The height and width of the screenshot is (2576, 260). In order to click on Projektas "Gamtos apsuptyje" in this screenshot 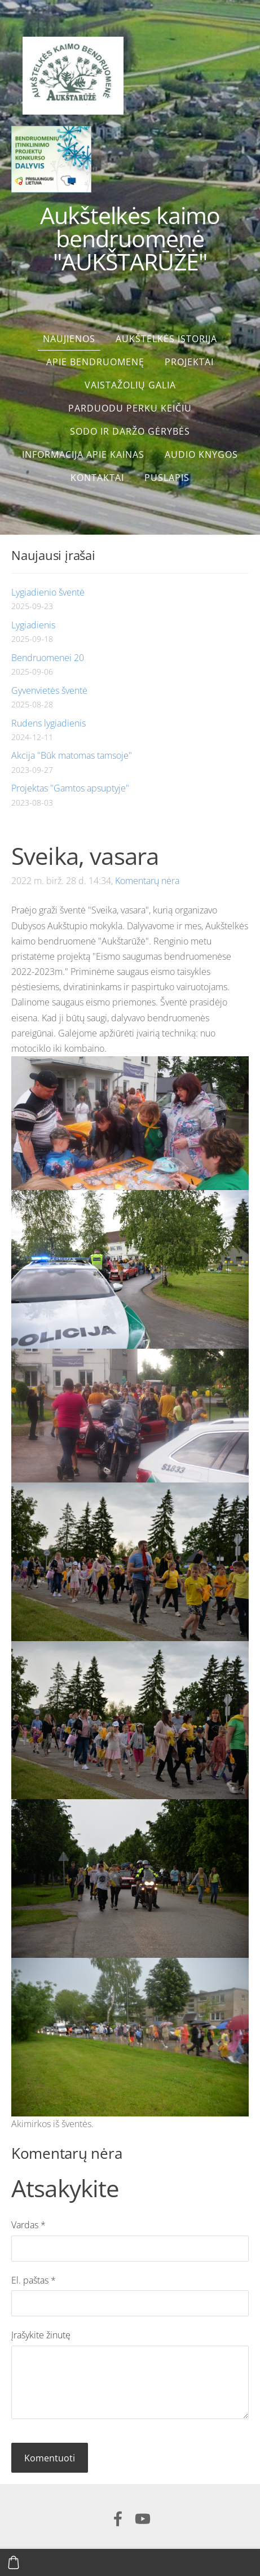, I will do `click(70, 788)`.